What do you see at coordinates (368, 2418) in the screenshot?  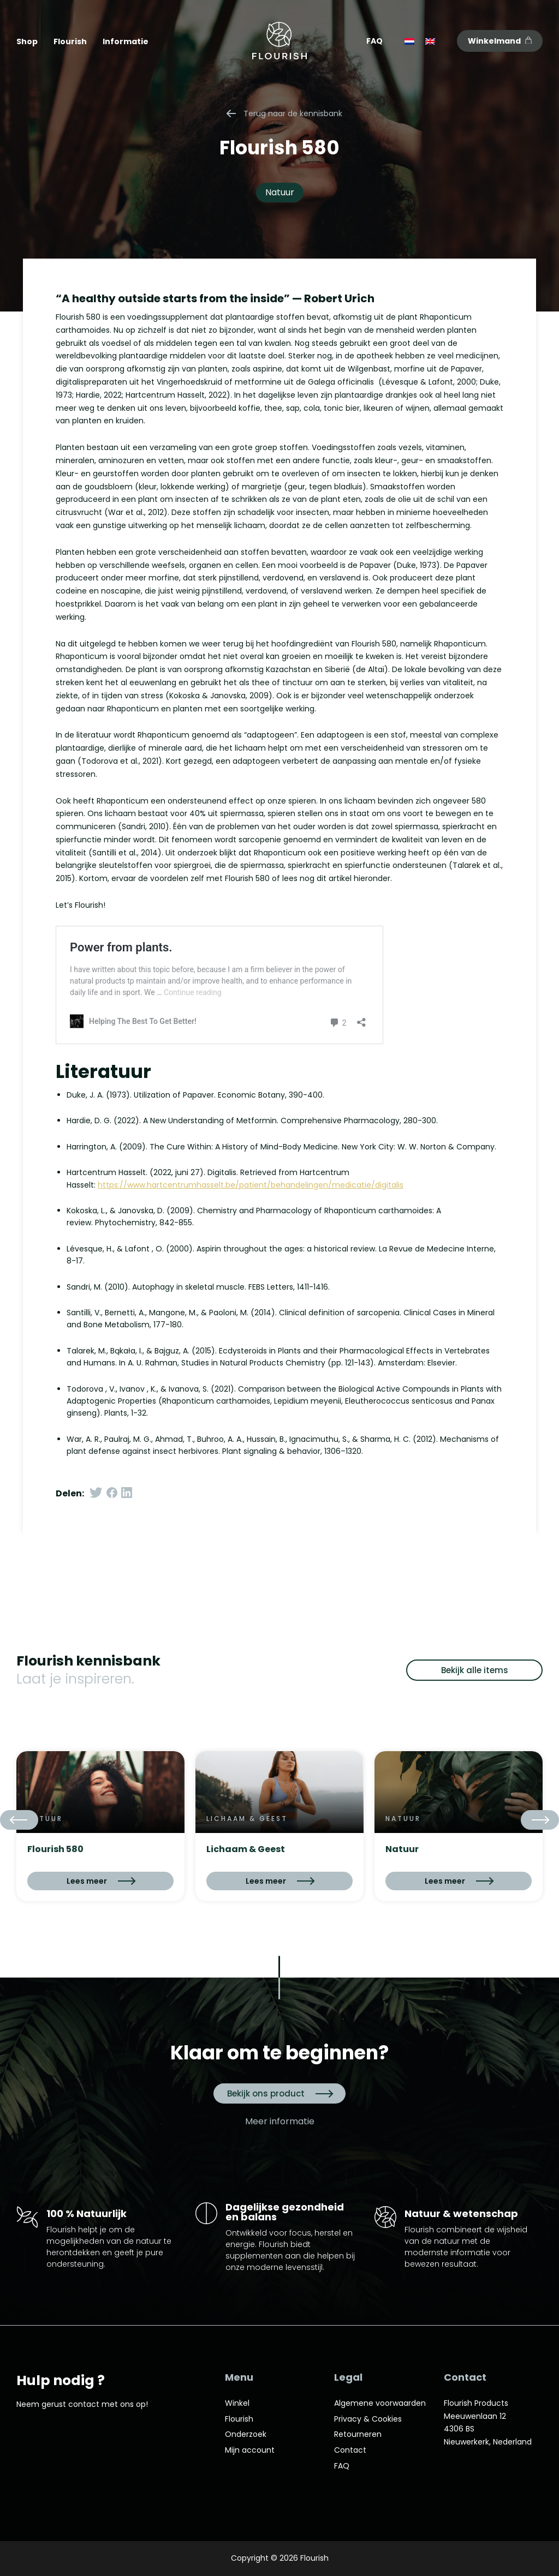 I see `Privacy & Cookies` at bounding box center [368, 2418].